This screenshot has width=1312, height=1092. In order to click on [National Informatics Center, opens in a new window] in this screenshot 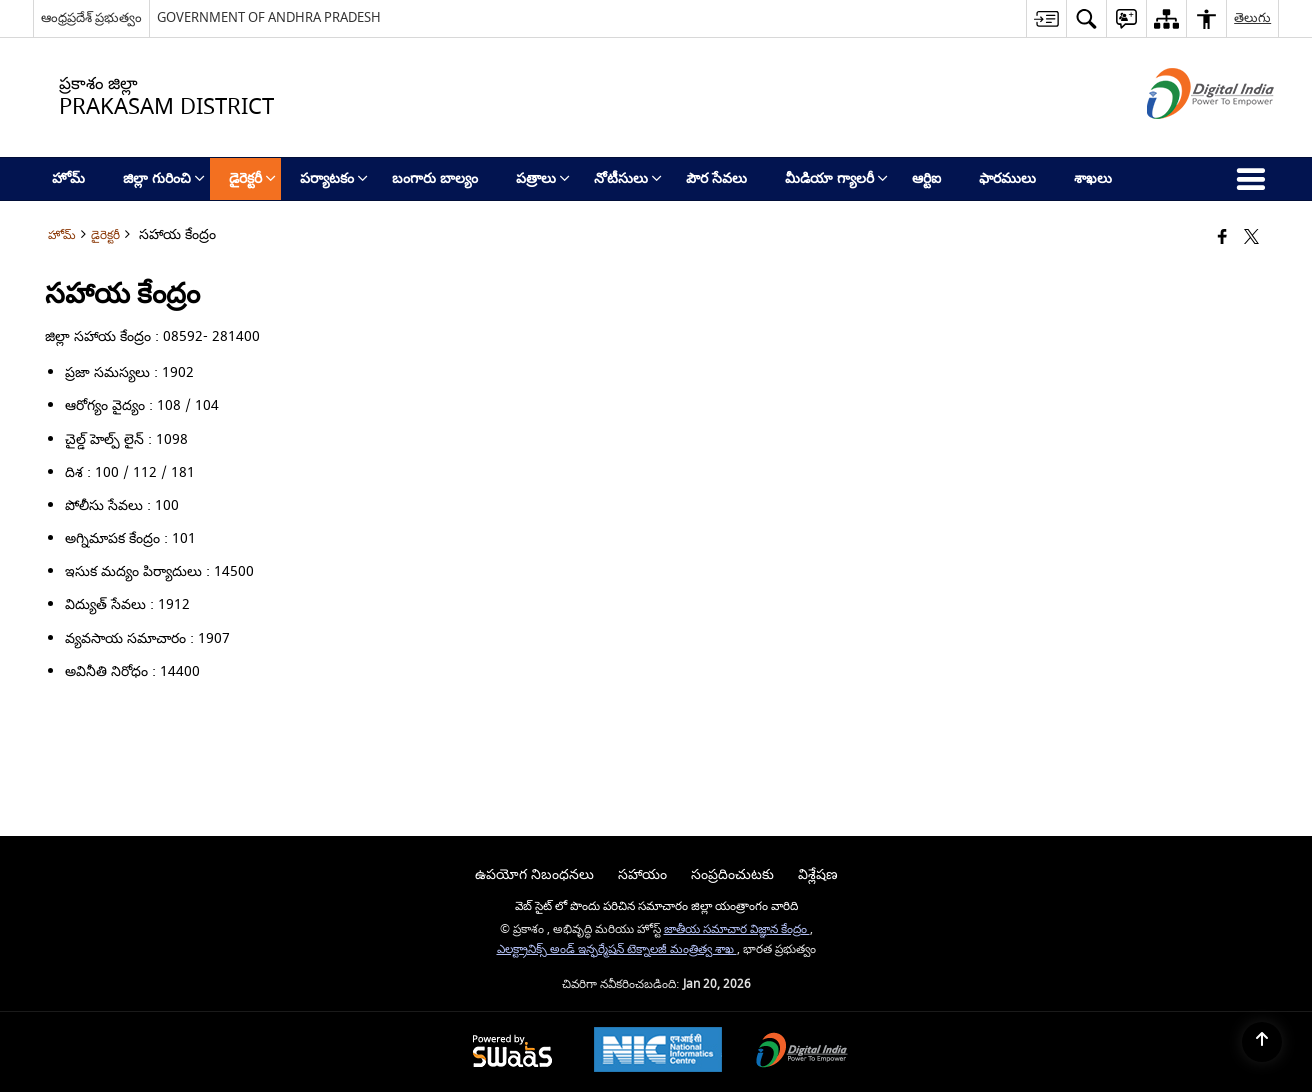, I will do `click(658, 1052)`.